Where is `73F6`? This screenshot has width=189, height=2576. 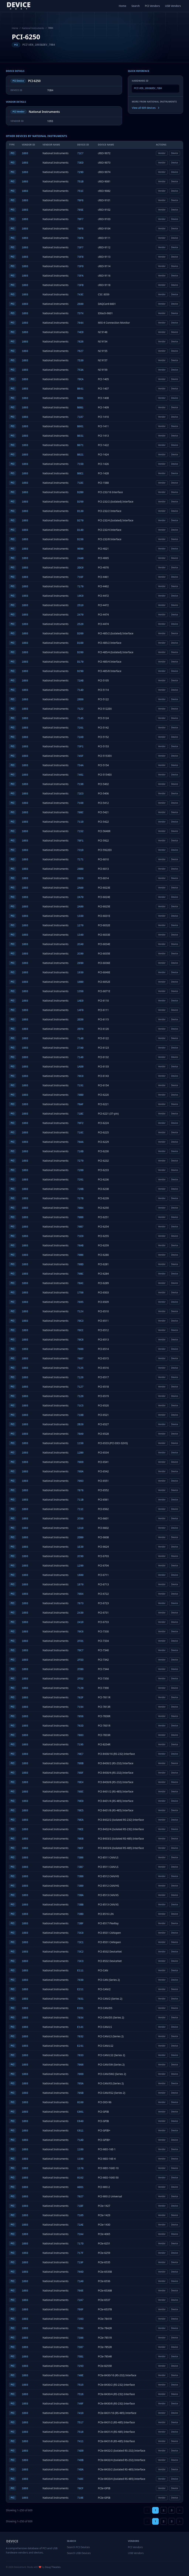
73F6 is located at coordinates (80, 238).